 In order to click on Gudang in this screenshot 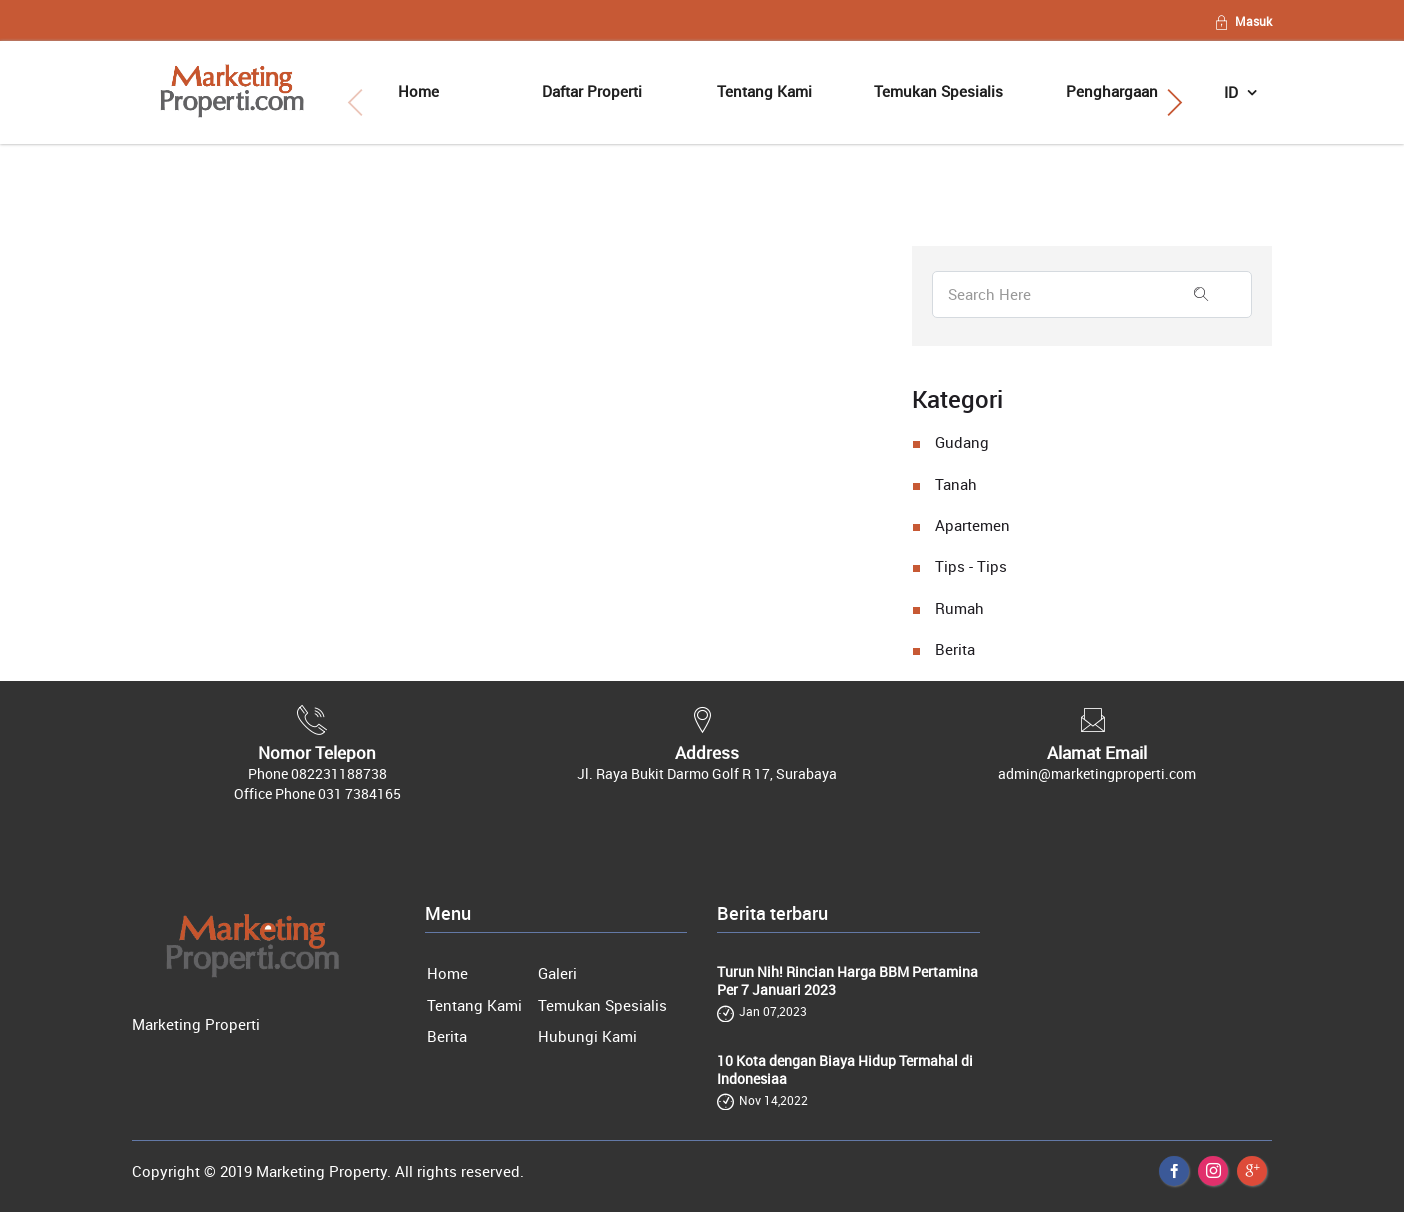, I will do `click(962, 442)`.